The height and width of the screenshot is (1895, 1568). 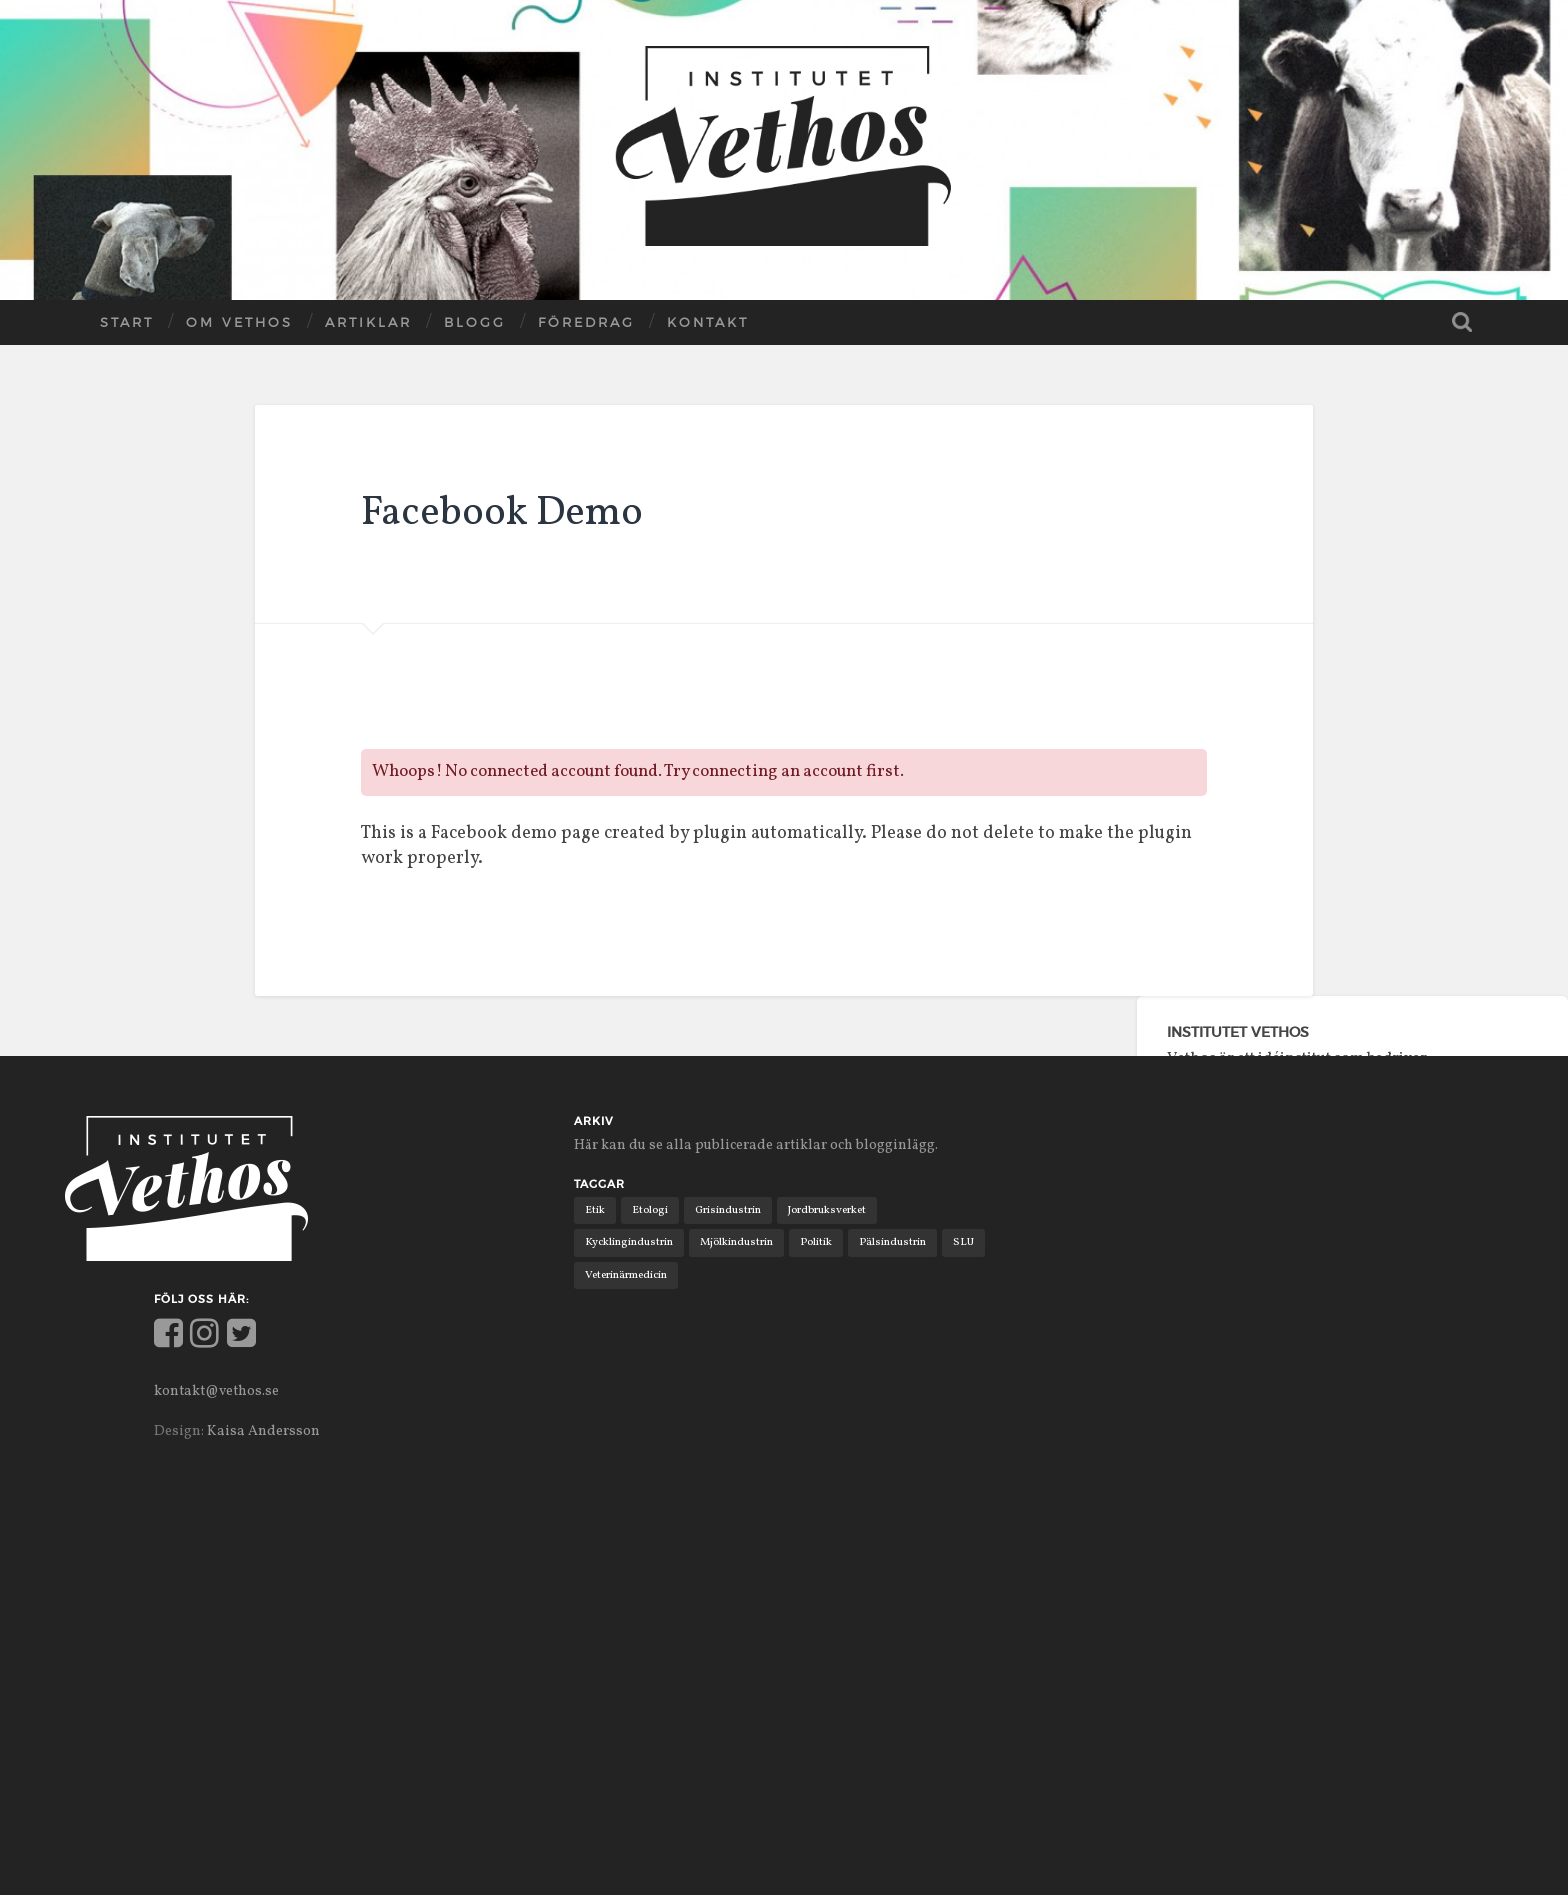 I want to click on Grisindustrin [Grisindustrin (1 objekt)], so click(x=728, y=1210).